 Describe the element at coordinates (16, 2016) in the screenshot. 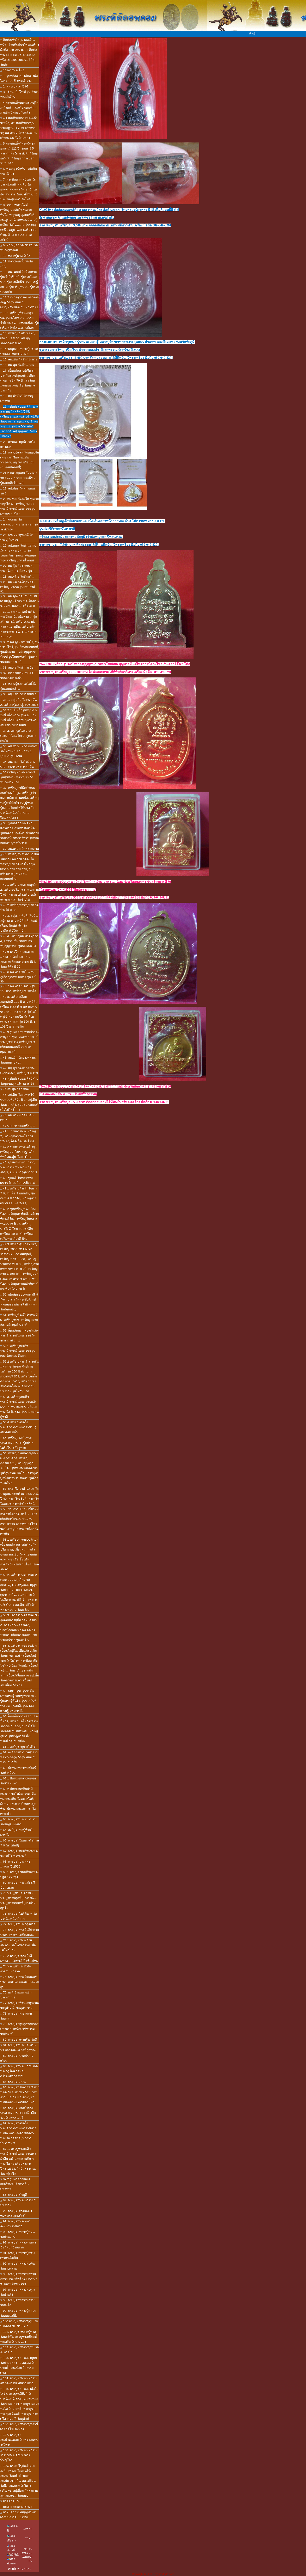

I see `78. พระบูชาพญาครุฑ วัดครุฑ` at that location.